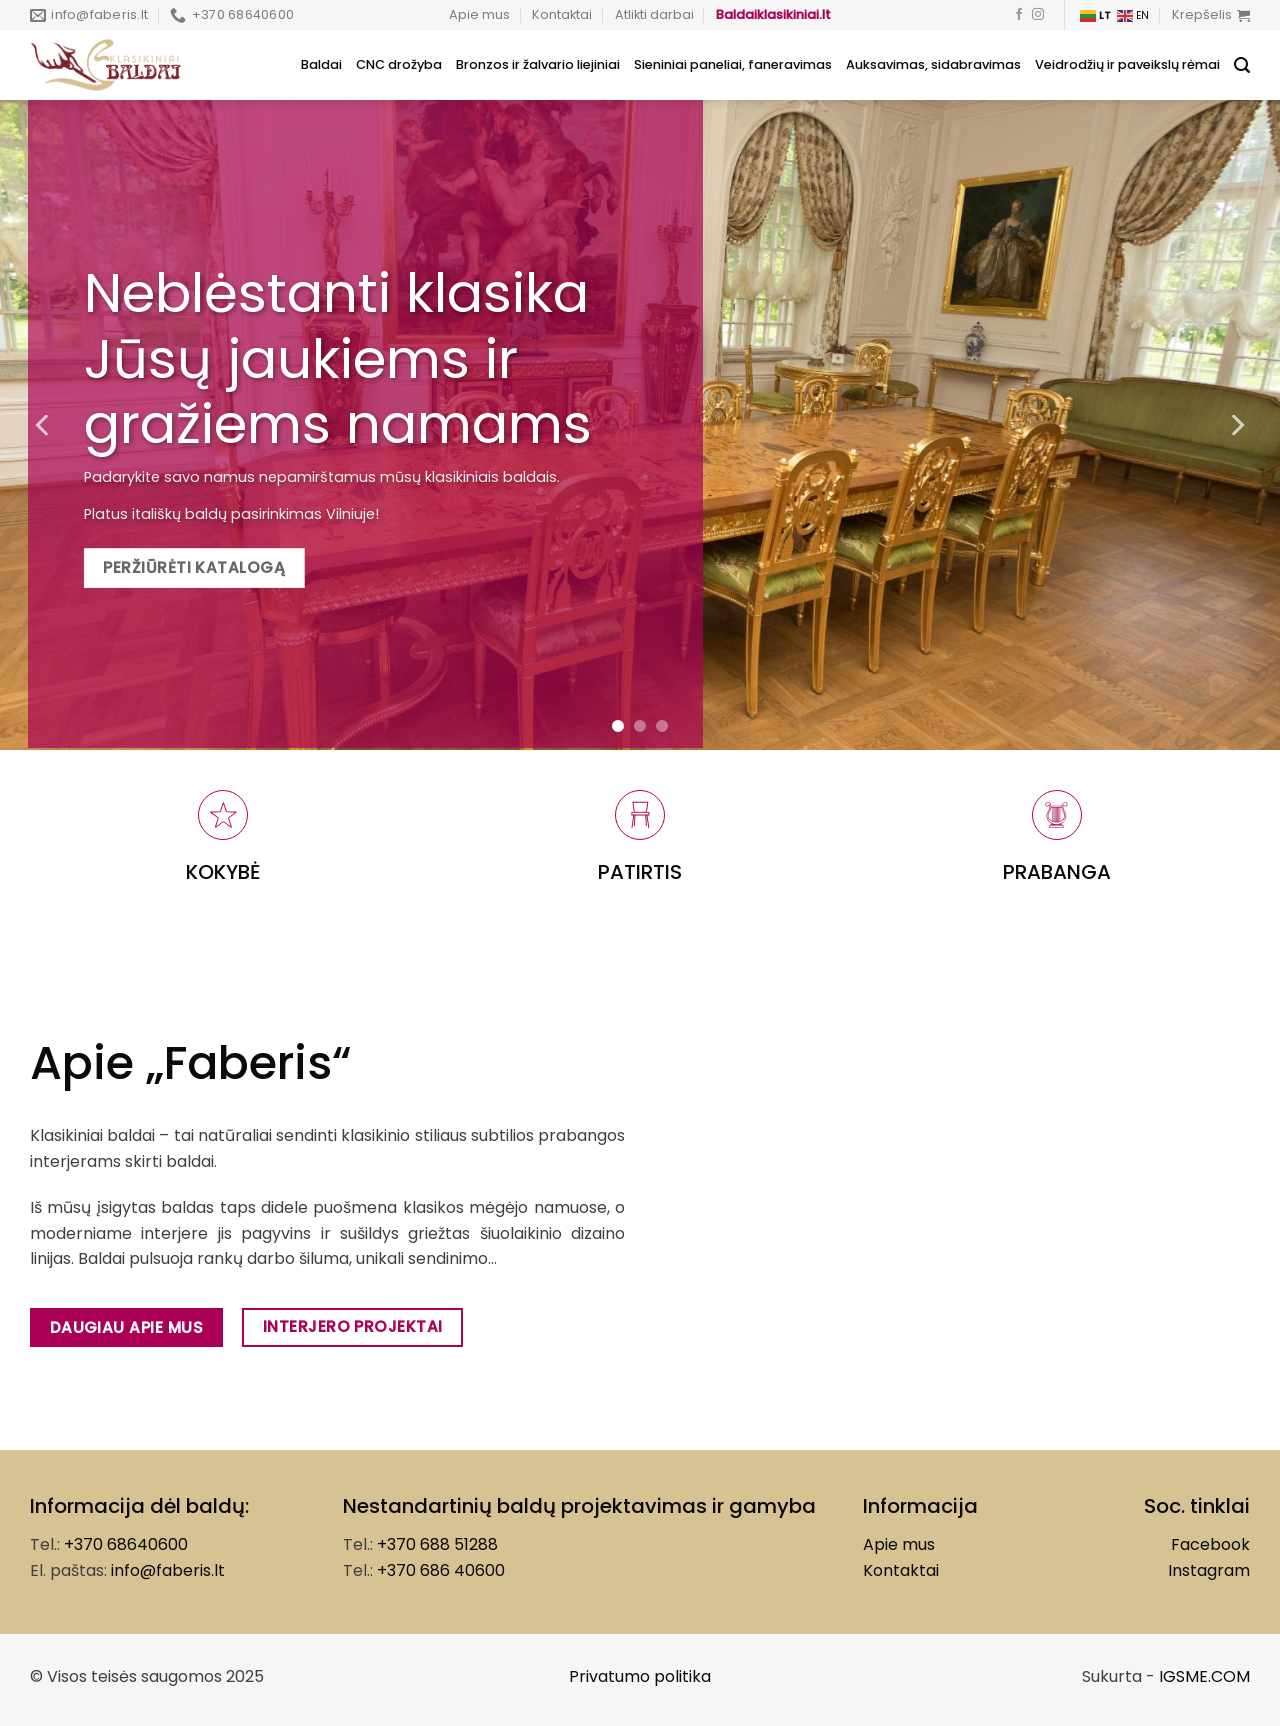 The width and height of the screenshot is (1280, 1726). Describe the element at coordinates (126, 1544) in the screenshot. I see `+370 68640600` at that location.